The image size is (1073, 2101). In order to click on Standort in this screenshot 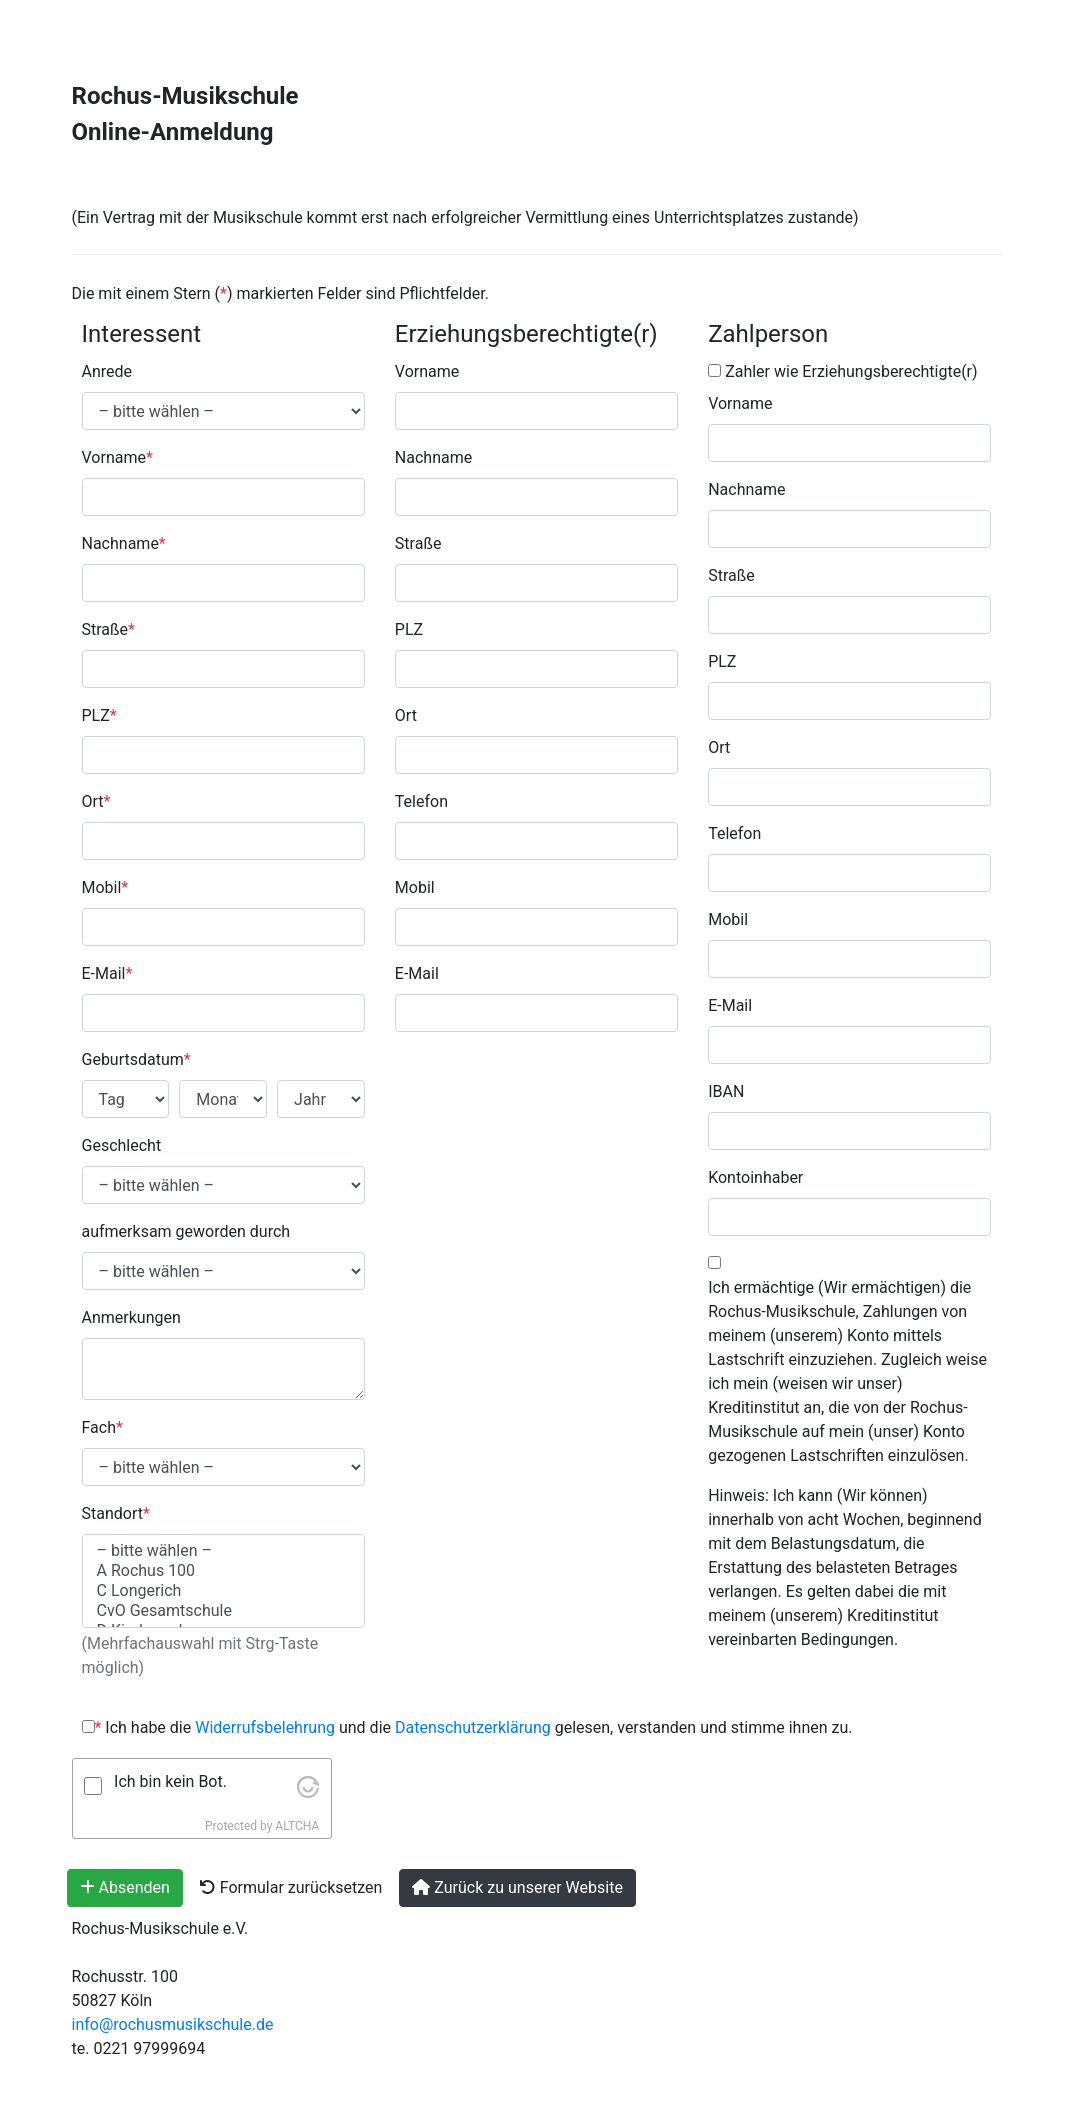, I will do `click(116, 1513)`.